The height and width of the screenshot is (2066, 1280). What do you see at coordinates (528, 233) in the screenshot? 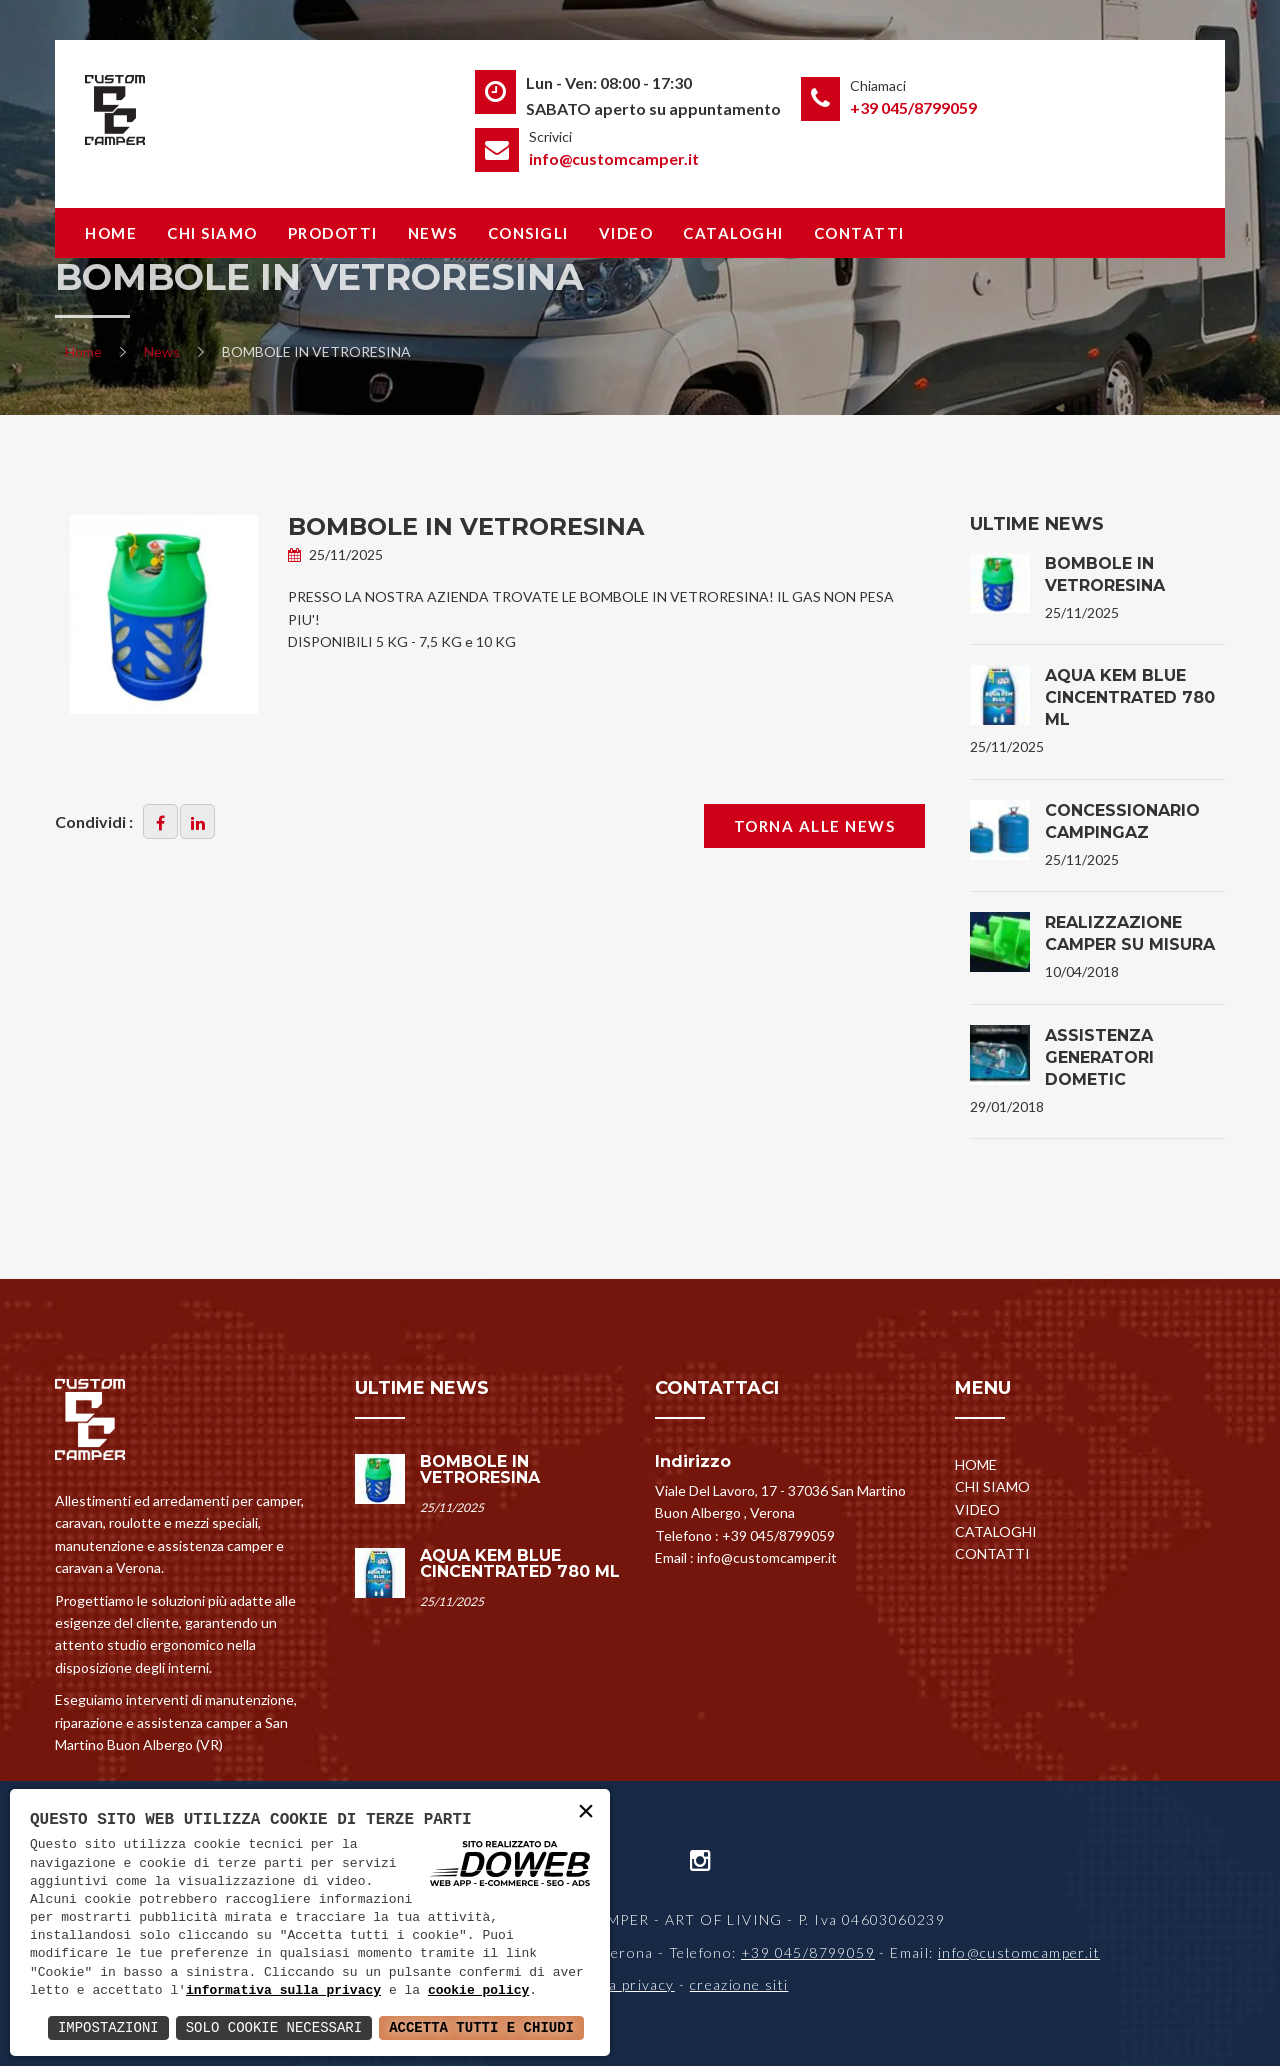
I see `Consigli` at bounding box center [528, 233].